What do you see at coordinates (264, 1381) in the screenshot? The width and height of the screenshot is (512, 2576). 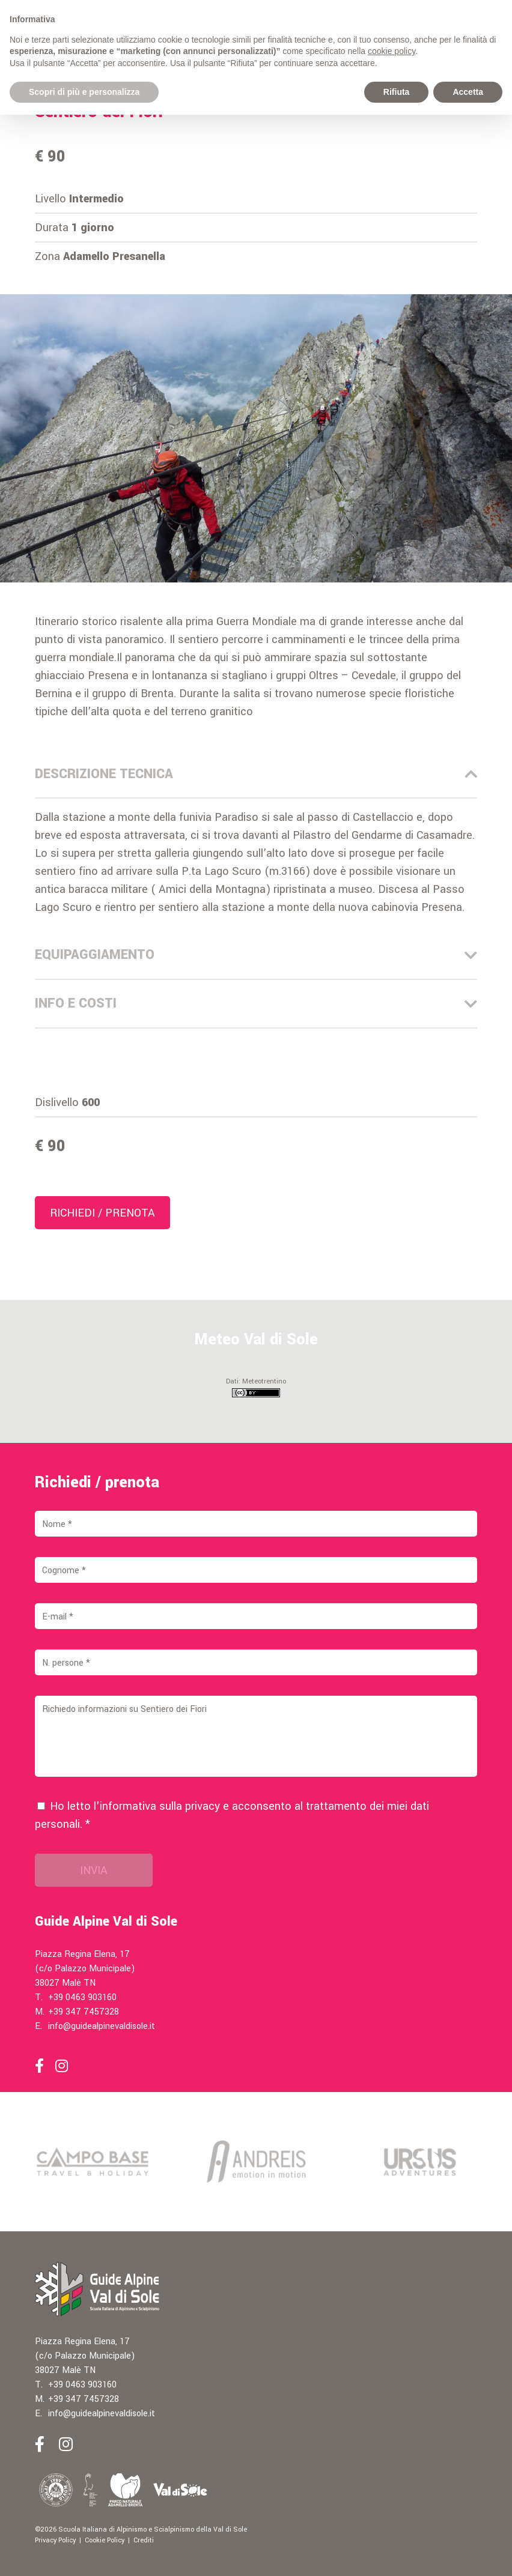 I see `Meteotrentino` at bounding box center [264, 1381].